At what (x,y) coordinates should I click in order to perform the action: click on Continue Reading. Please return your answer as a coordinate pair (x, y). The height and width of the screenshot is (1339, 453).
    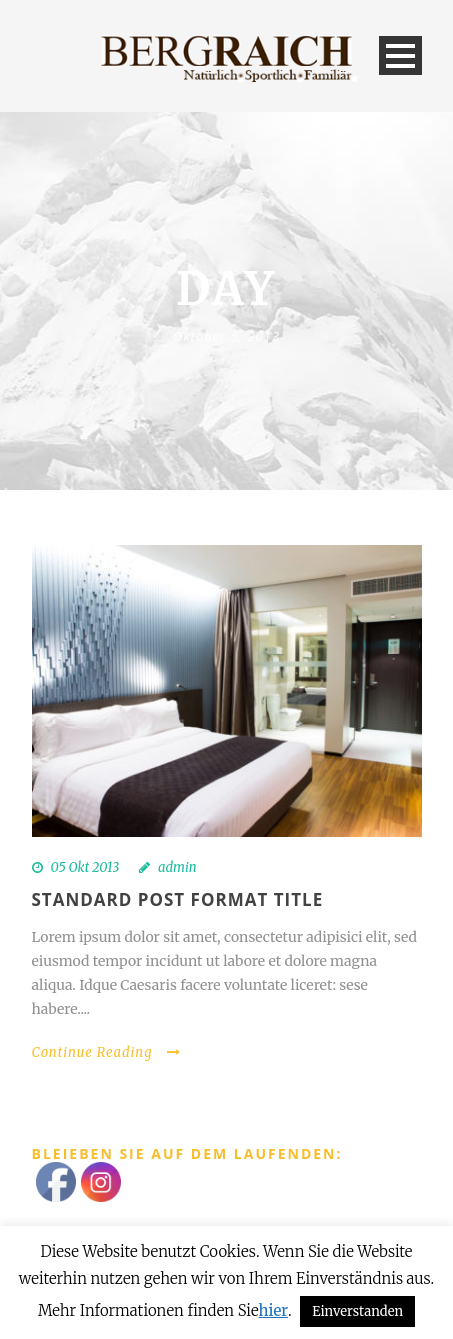
    Looking at the image, I should click on (107, 1052).